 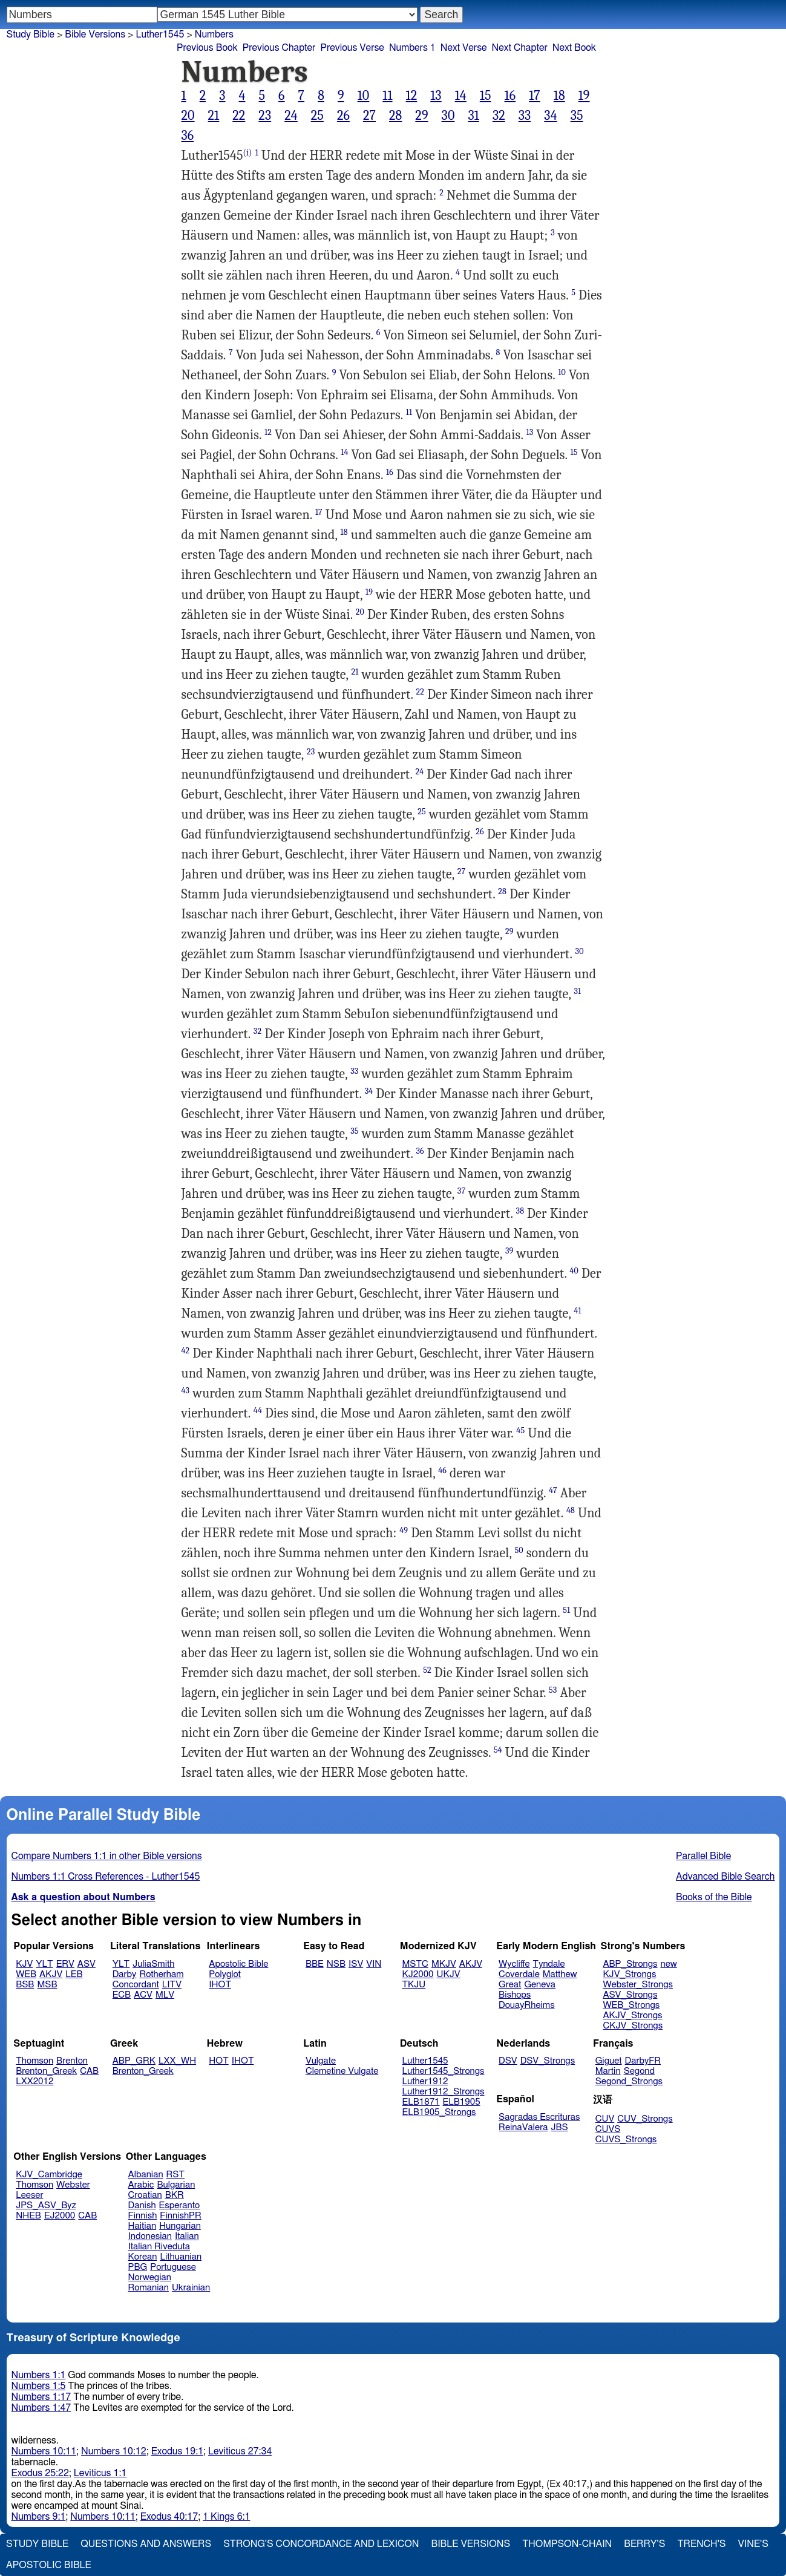 What do you see at coordinates (387, 95) in the screenshot?
I see `11` at bounding box center [387, 95].